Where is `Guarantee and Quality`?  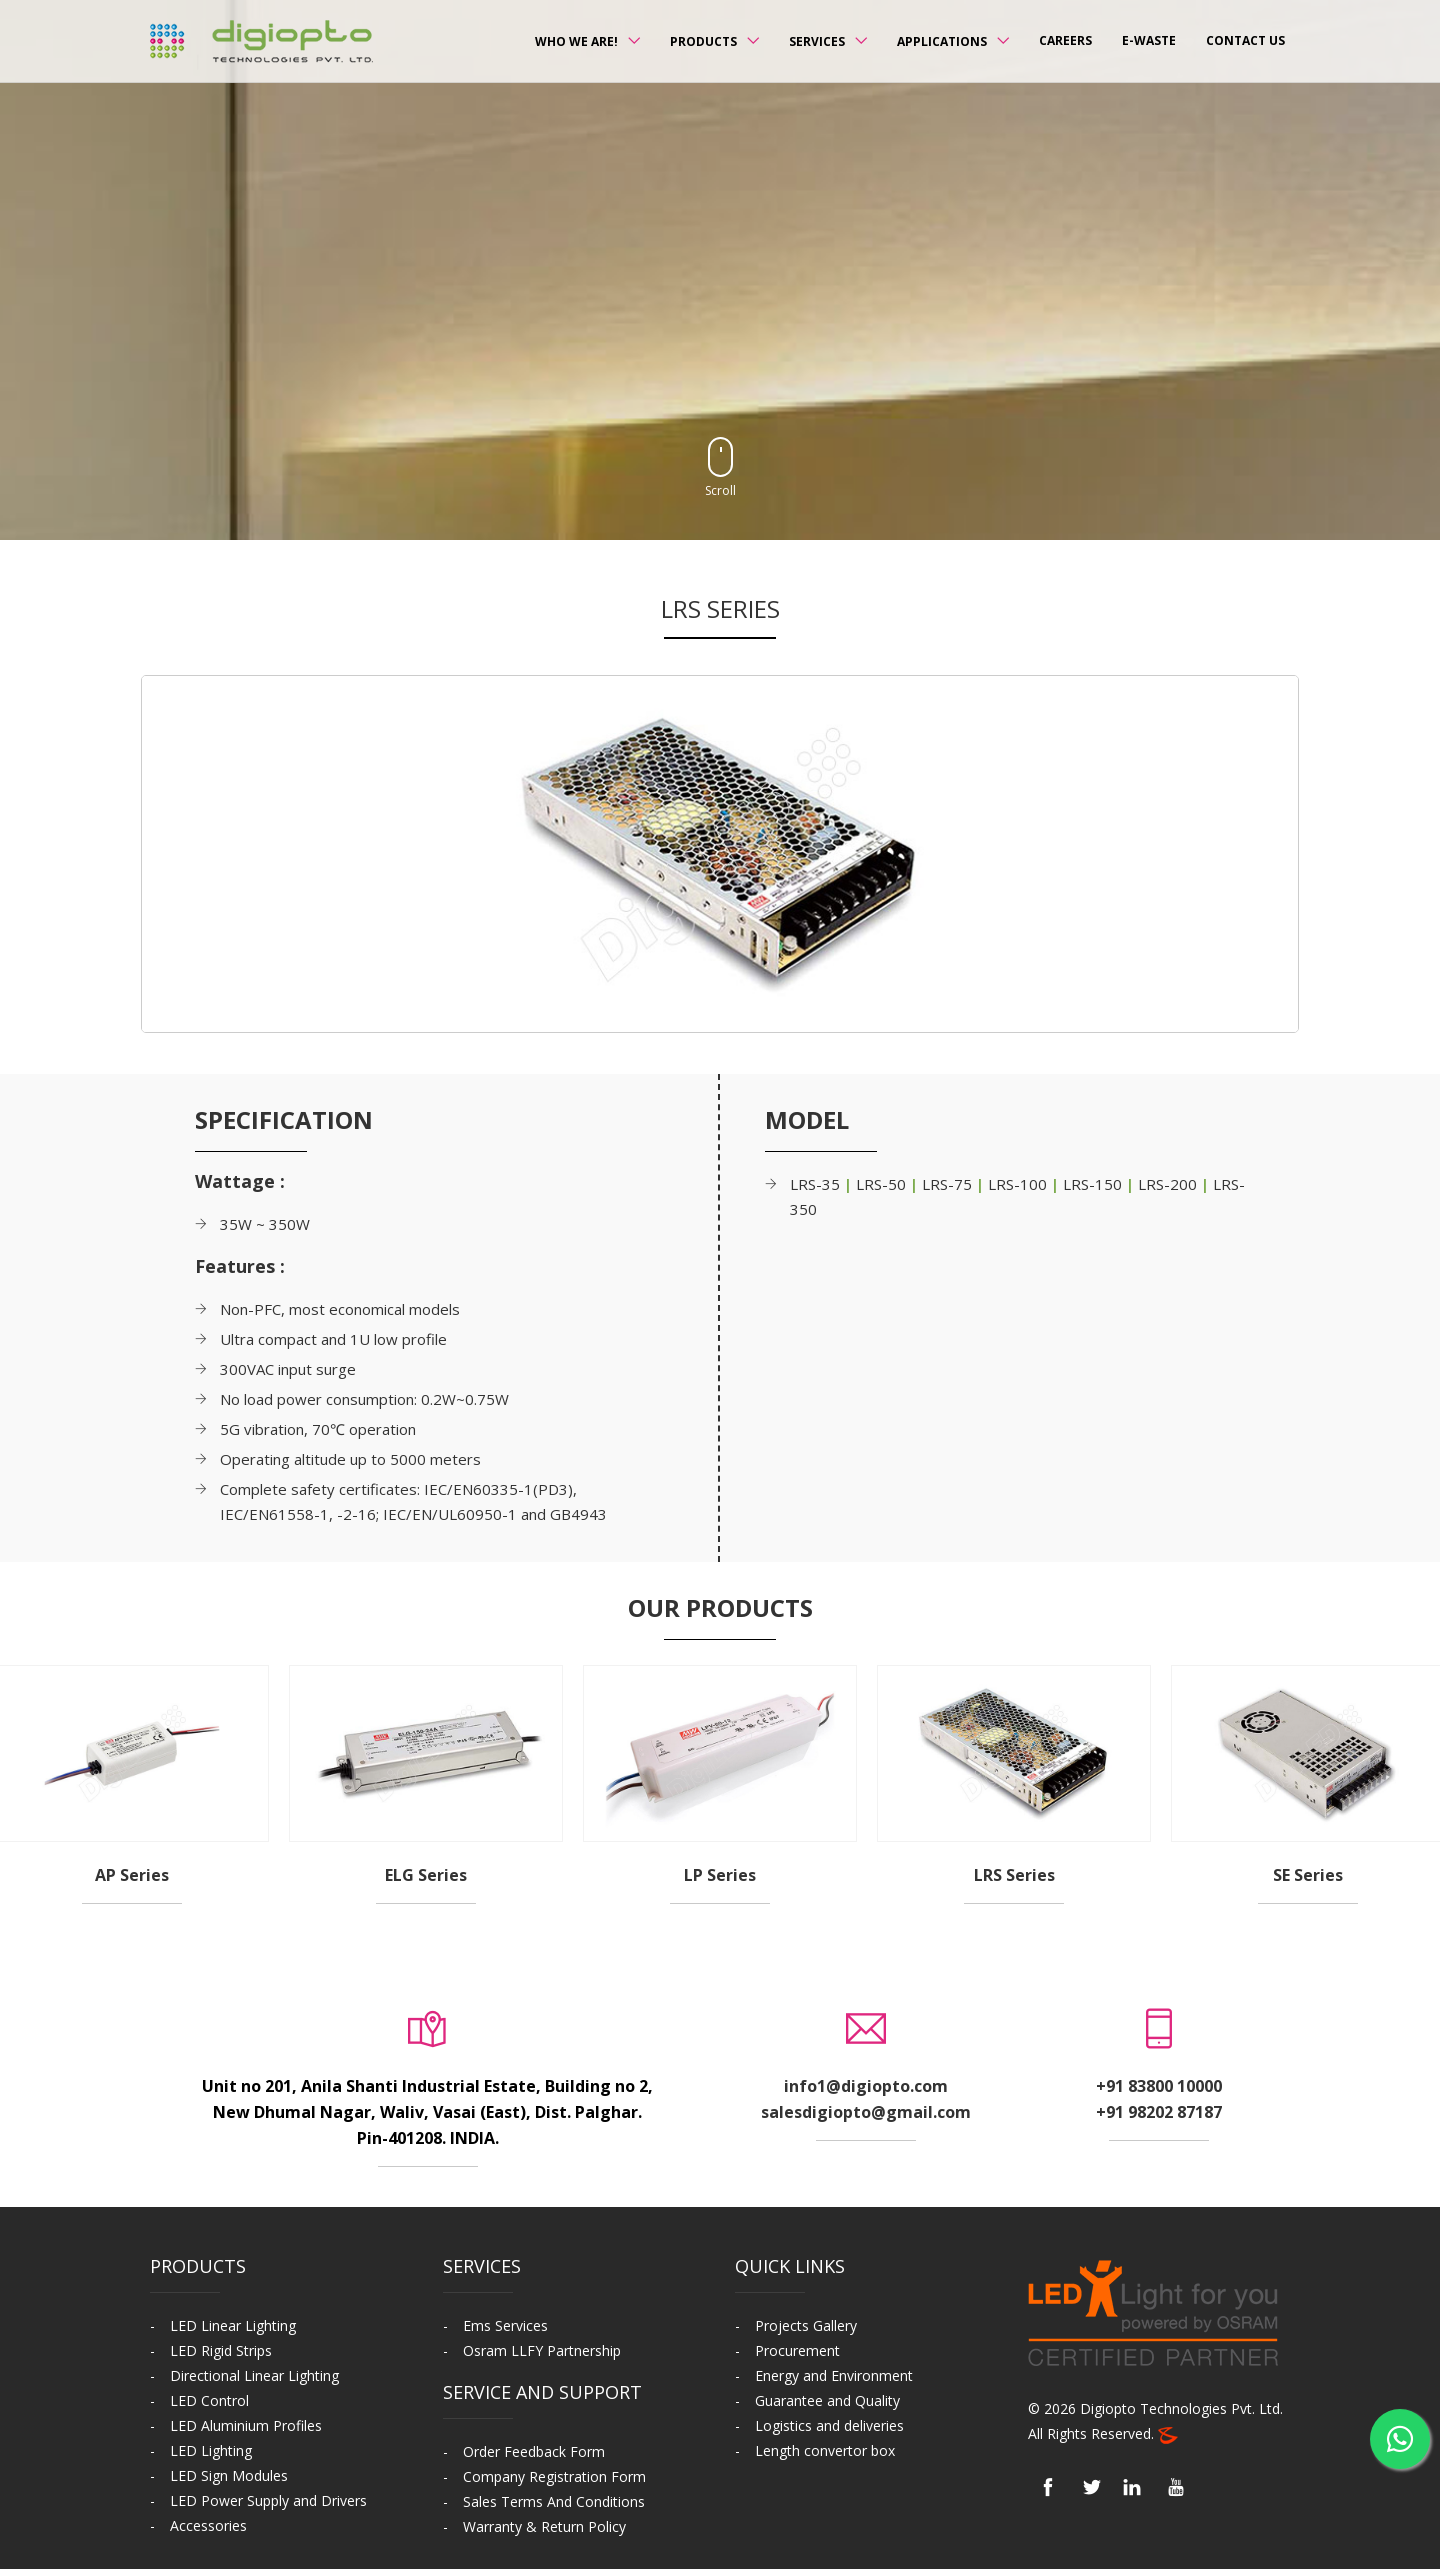
Guarantee and Quality is located at coordinates (827, 2400).